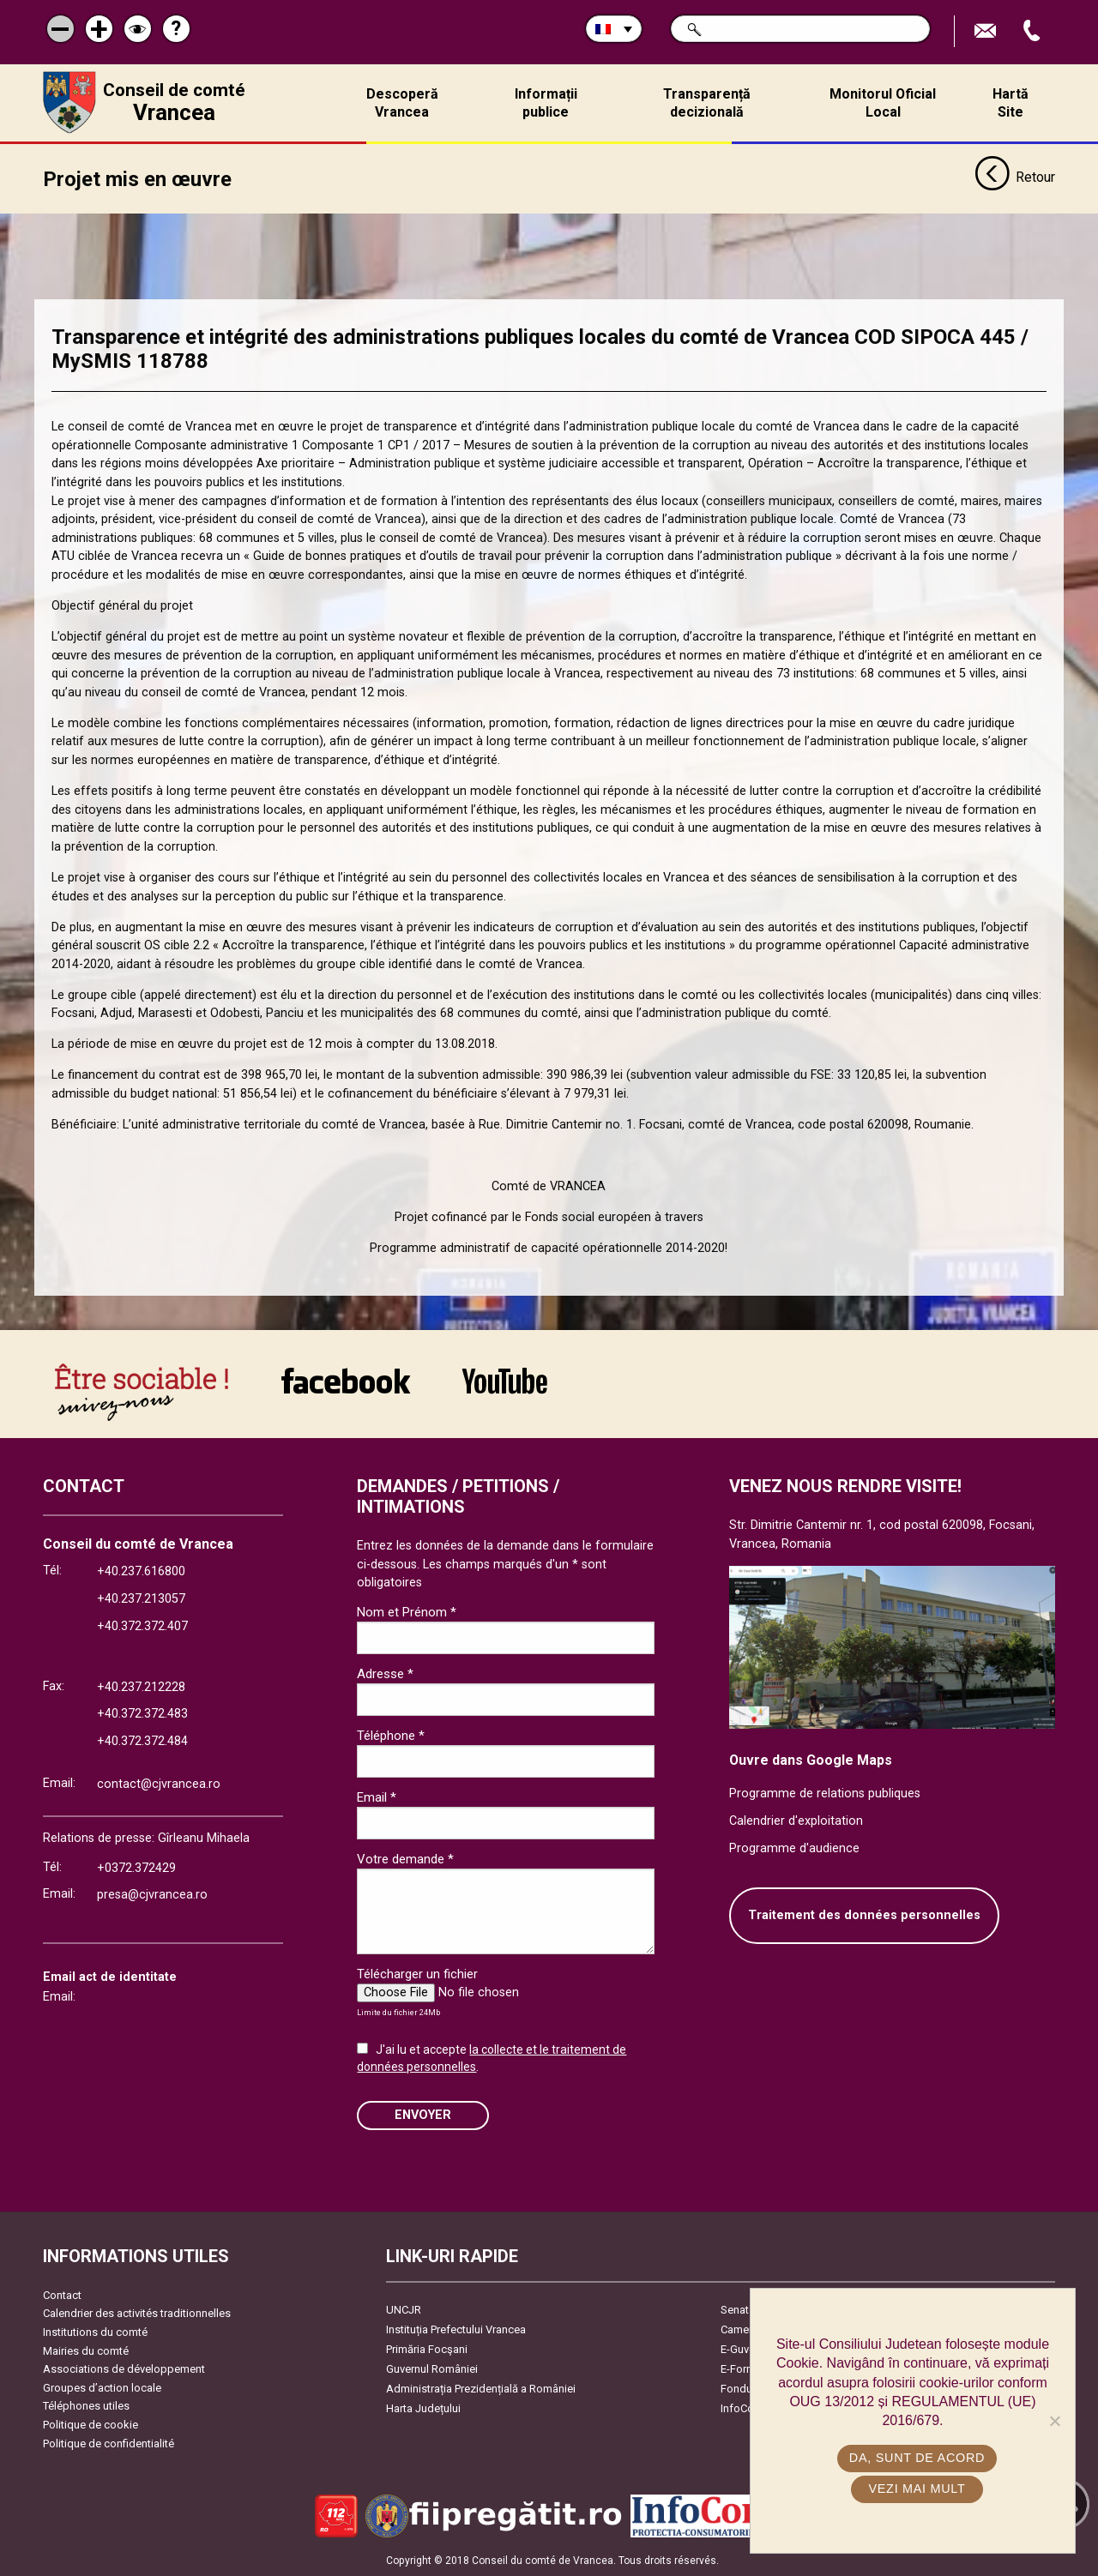  What do you see at coordinates (423, 2115) in the screenshot?
I see `ENVOYER` at bounding box center [423, 2115].